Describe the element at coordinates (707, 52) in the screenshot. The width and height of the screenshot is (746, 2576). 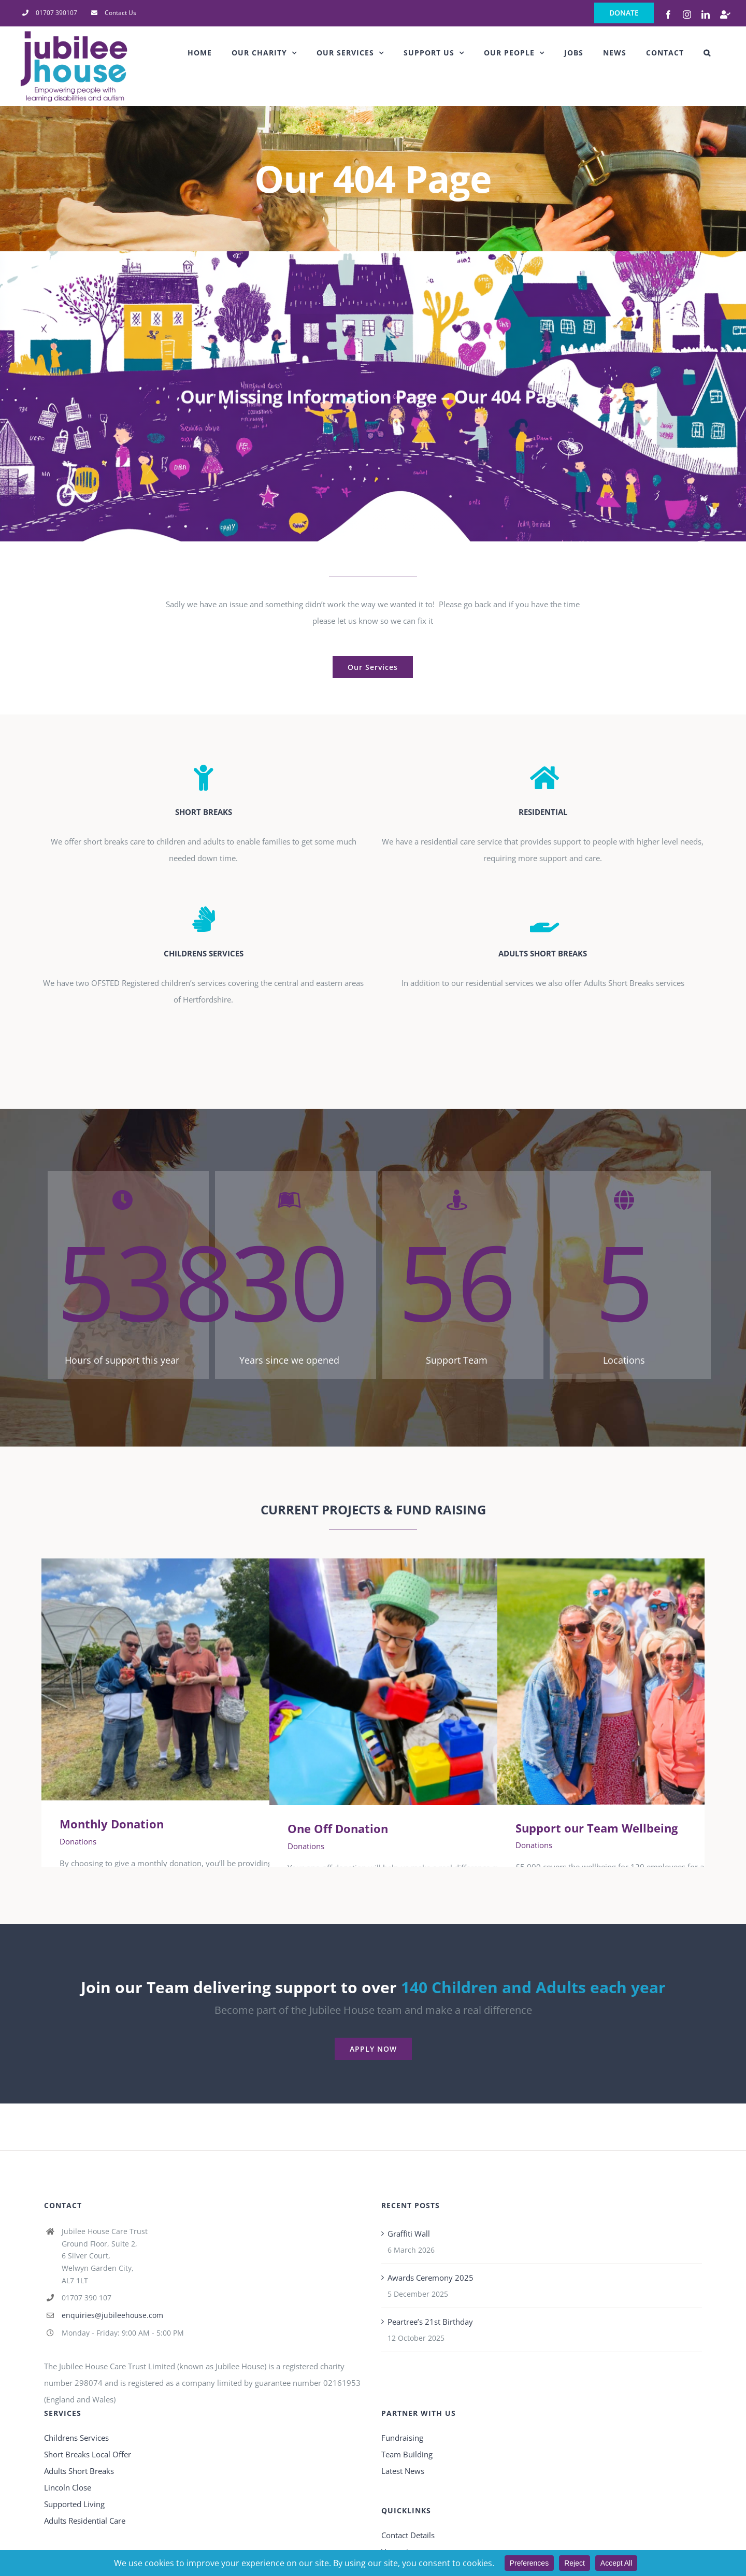
I see `[button]` at that location.